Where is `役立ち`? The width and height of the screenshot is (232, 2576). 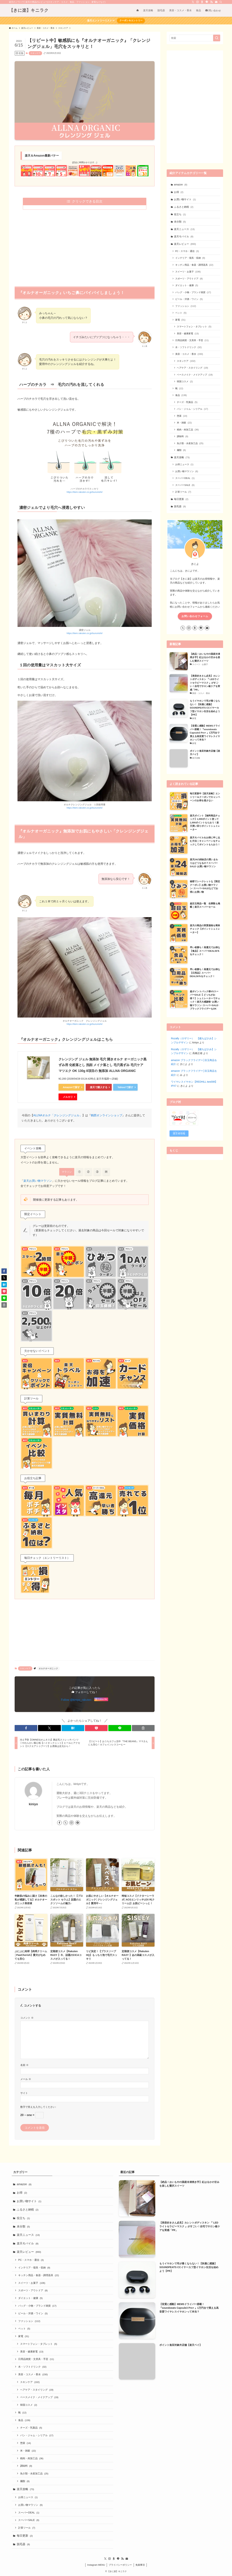
役立ち is located at coordinates (180, 214).